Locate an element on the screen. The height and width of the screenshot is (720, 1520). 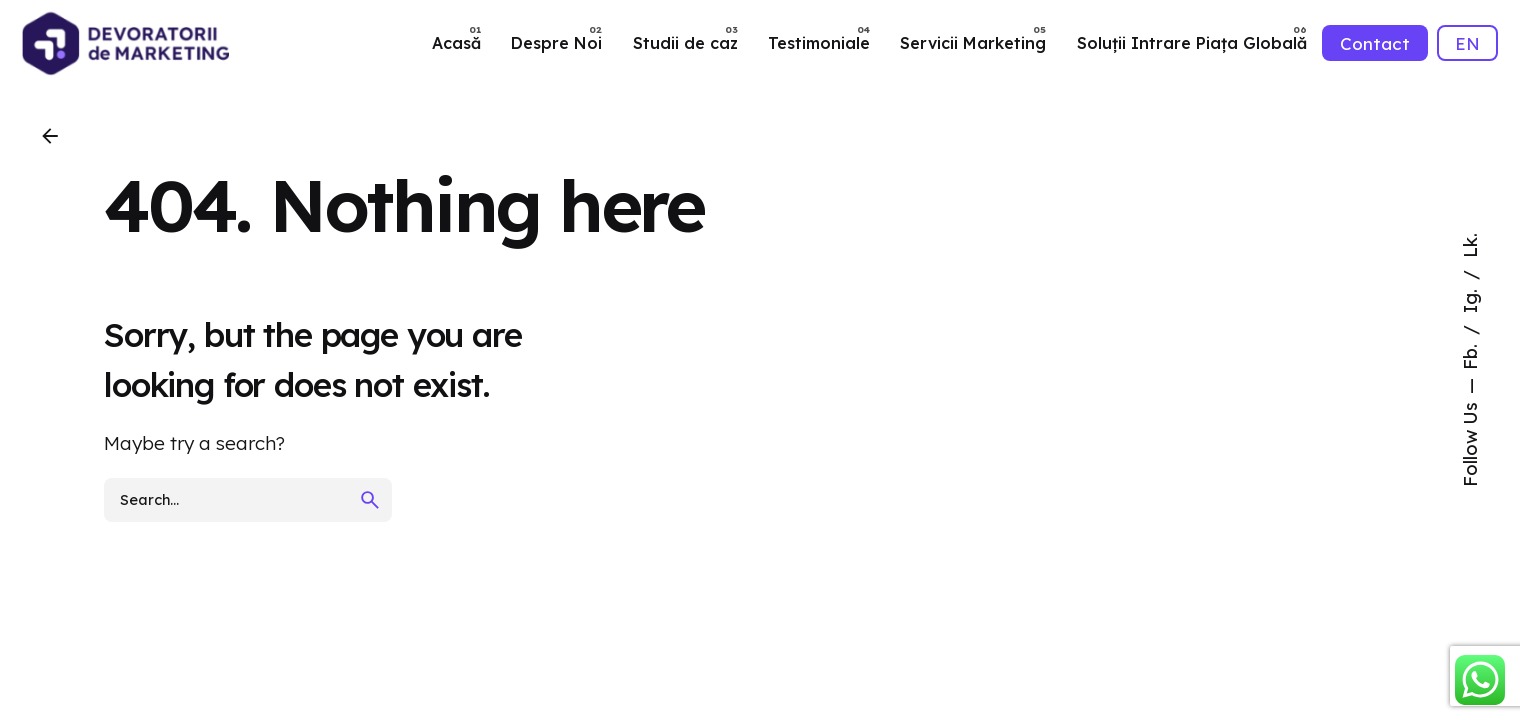
Fb. is located at coordinates (1470, 354).